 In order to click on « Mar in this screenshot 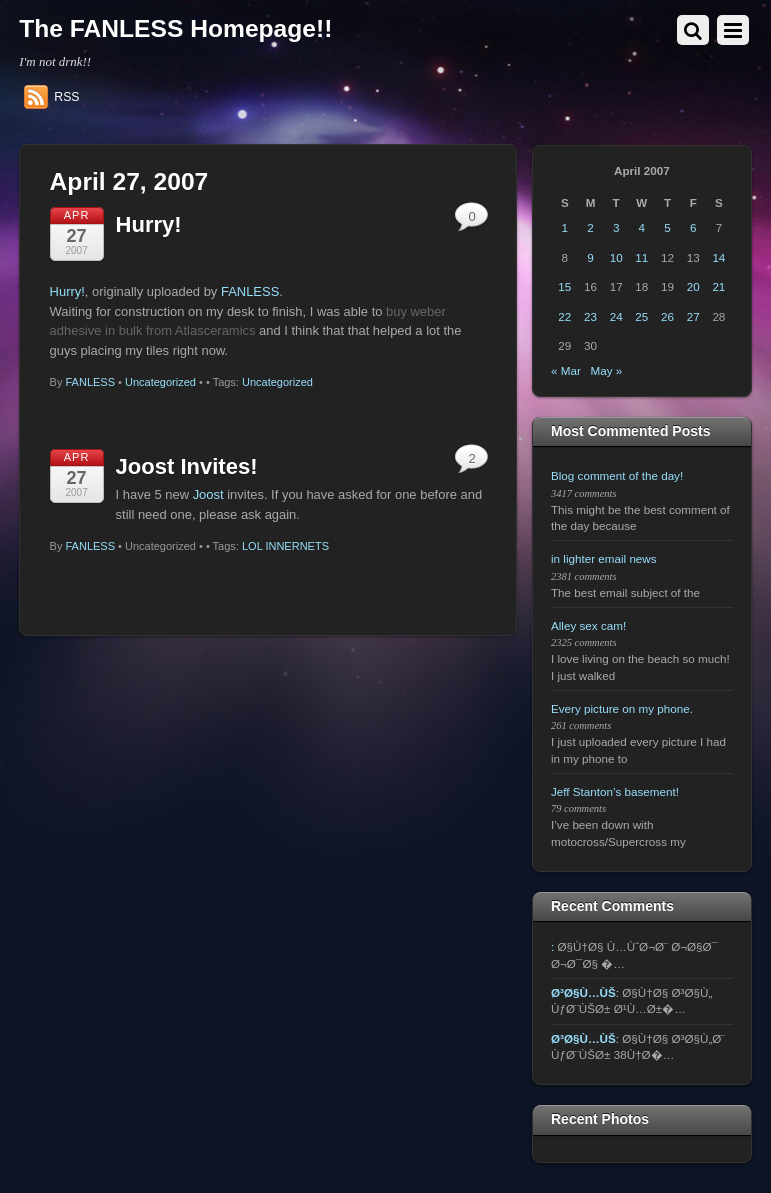, I will do `click(566, 370)`.